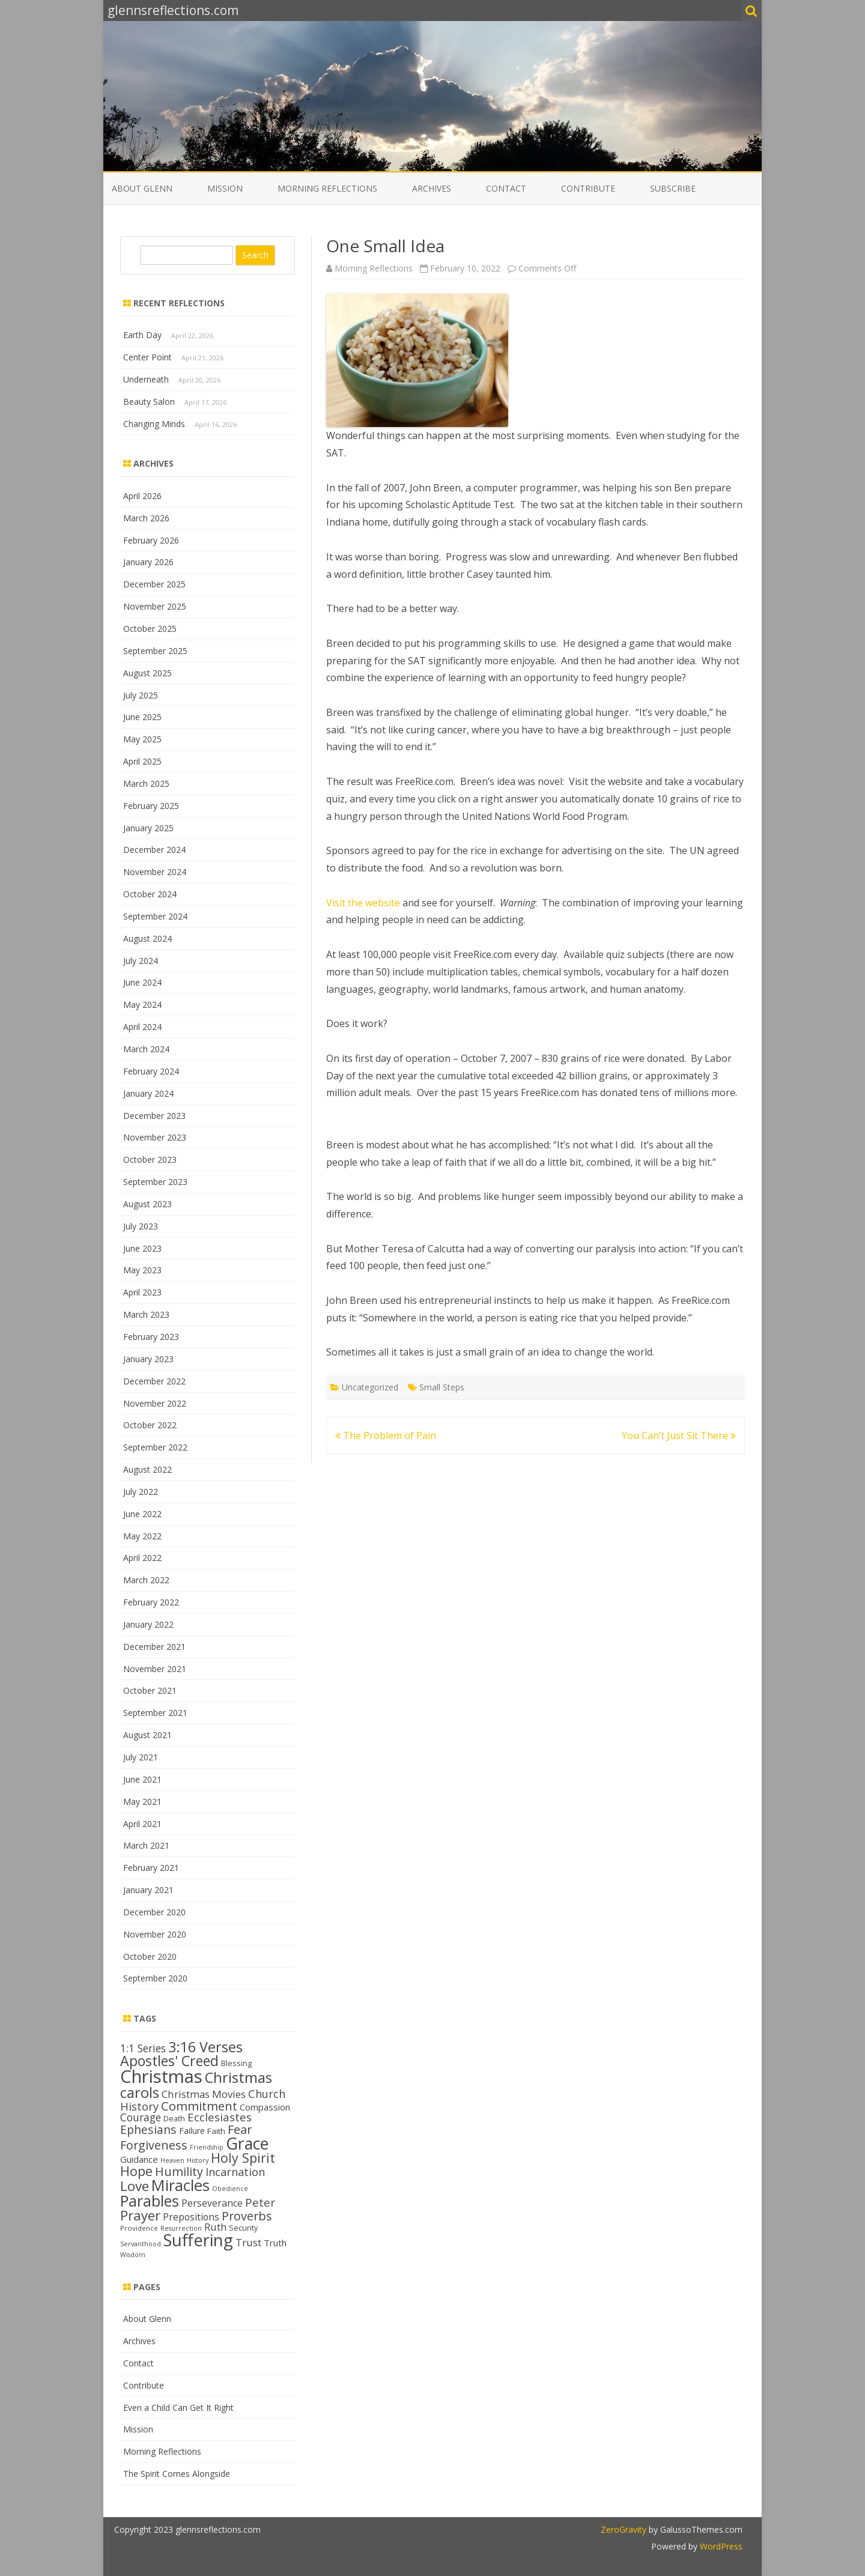 Image resolution: width=865 pixels, height=2576 pixels. What do you see at coordinates (225, 188) in the screenshot?
I see `Mission` at bounding box center [225, 188].